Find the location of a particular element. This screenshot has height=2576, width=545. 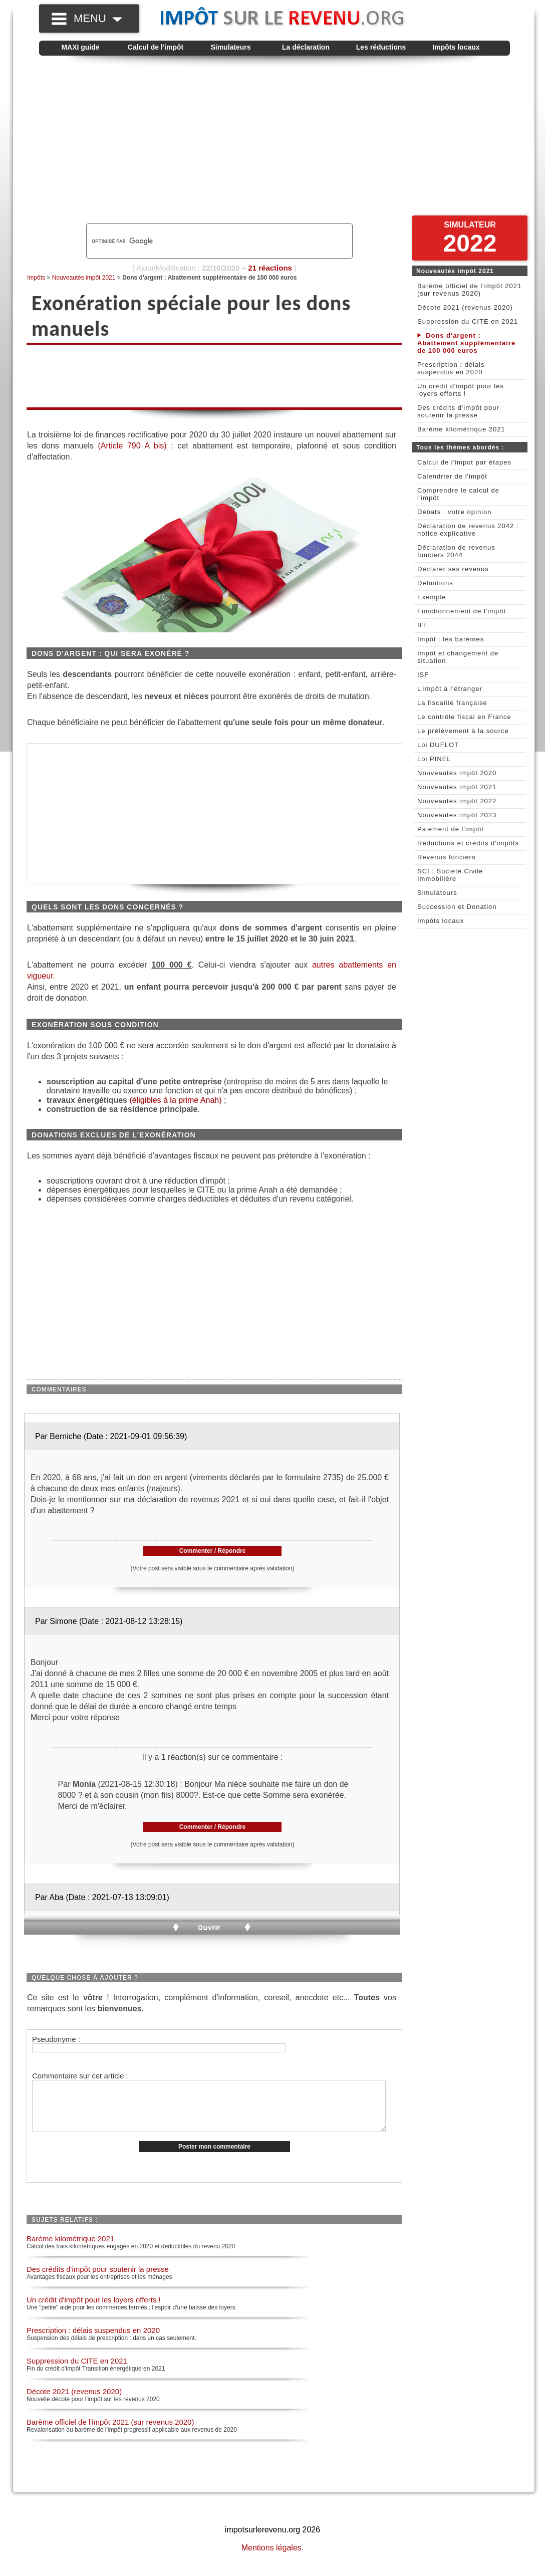

Calcul de l'impot par étapes is located at coordinates (464, 462).